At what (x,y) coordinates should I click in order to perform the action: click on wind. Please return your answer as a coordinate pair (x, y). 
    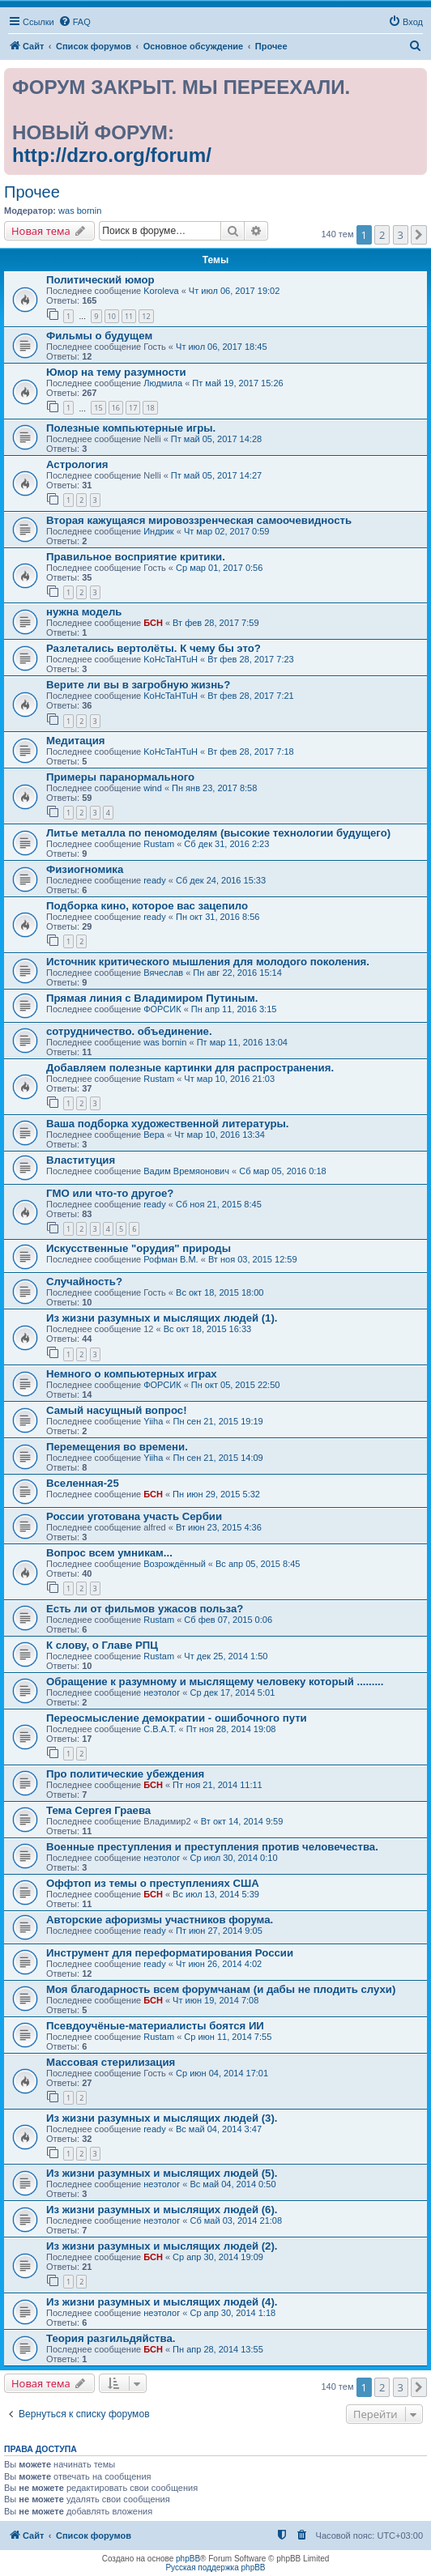
    Looking at the image, I should click on (152, 788).